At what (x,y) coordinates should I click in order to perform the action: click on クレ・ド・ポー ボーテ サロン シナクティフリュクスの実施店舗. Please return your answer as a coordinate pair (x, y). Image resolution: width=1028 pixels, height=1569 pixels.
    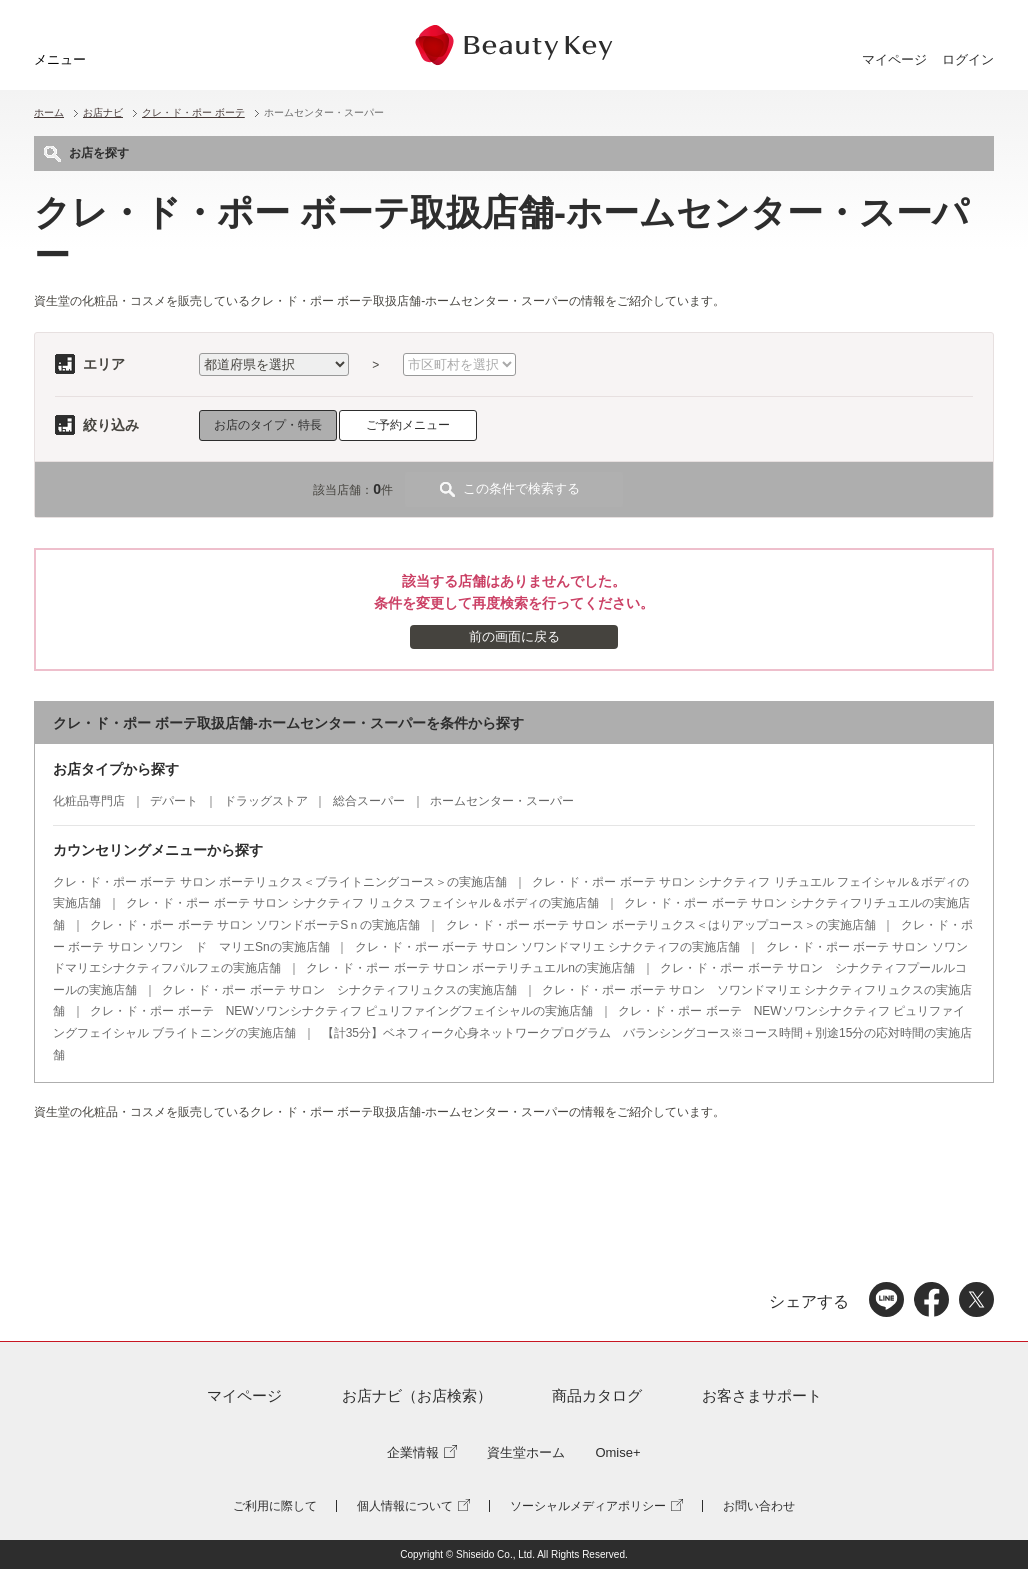
    Looking at the image, I should click on (339, 990).